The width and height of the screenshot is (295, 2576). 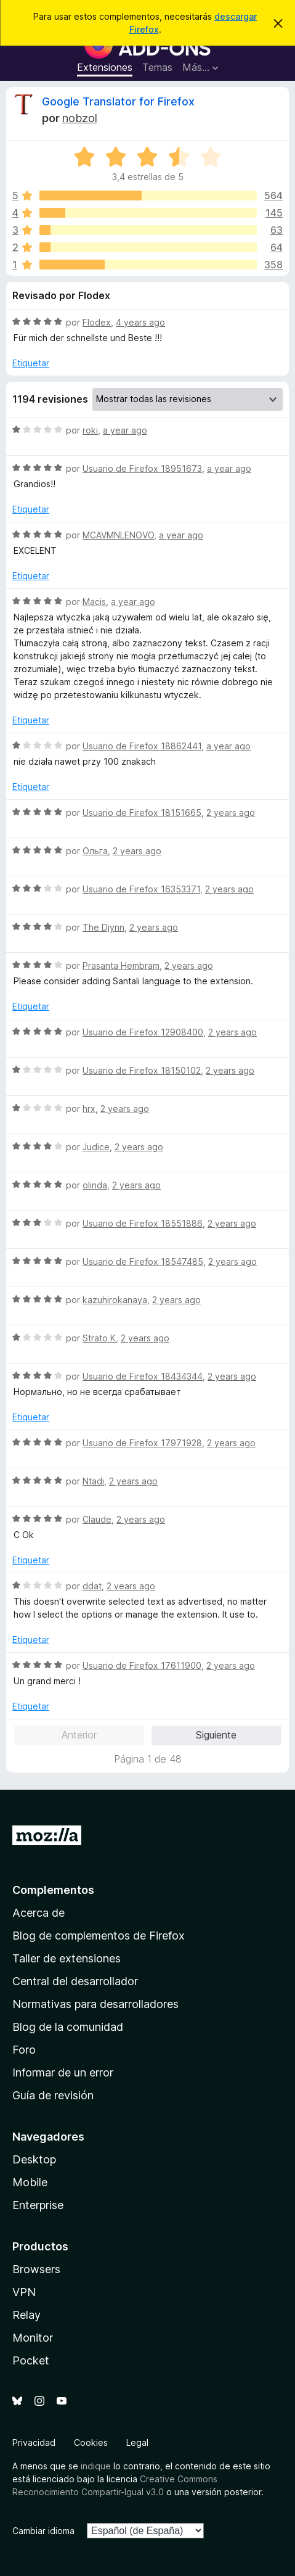 I want to click on Informar de un error, so click(x=62, y=2072).